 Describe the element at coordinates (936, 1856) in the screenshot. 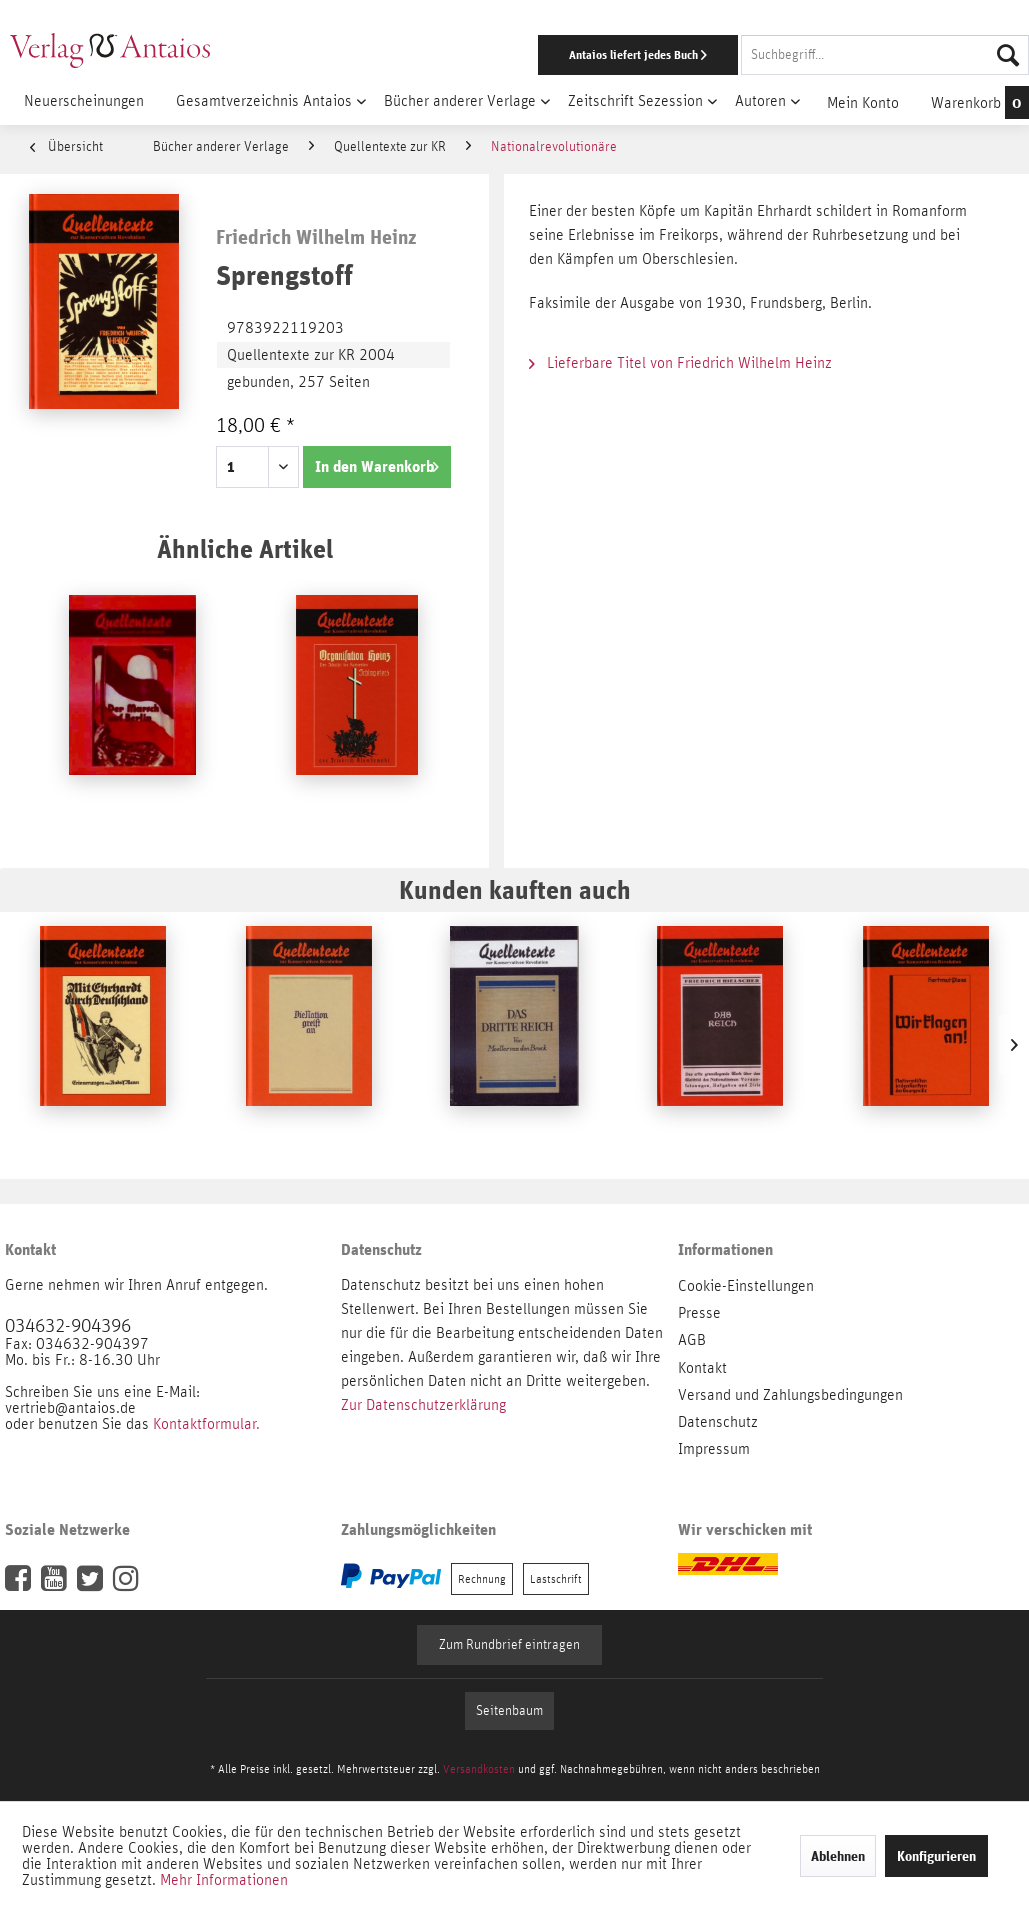

I see `Konfigurieren` at that location.